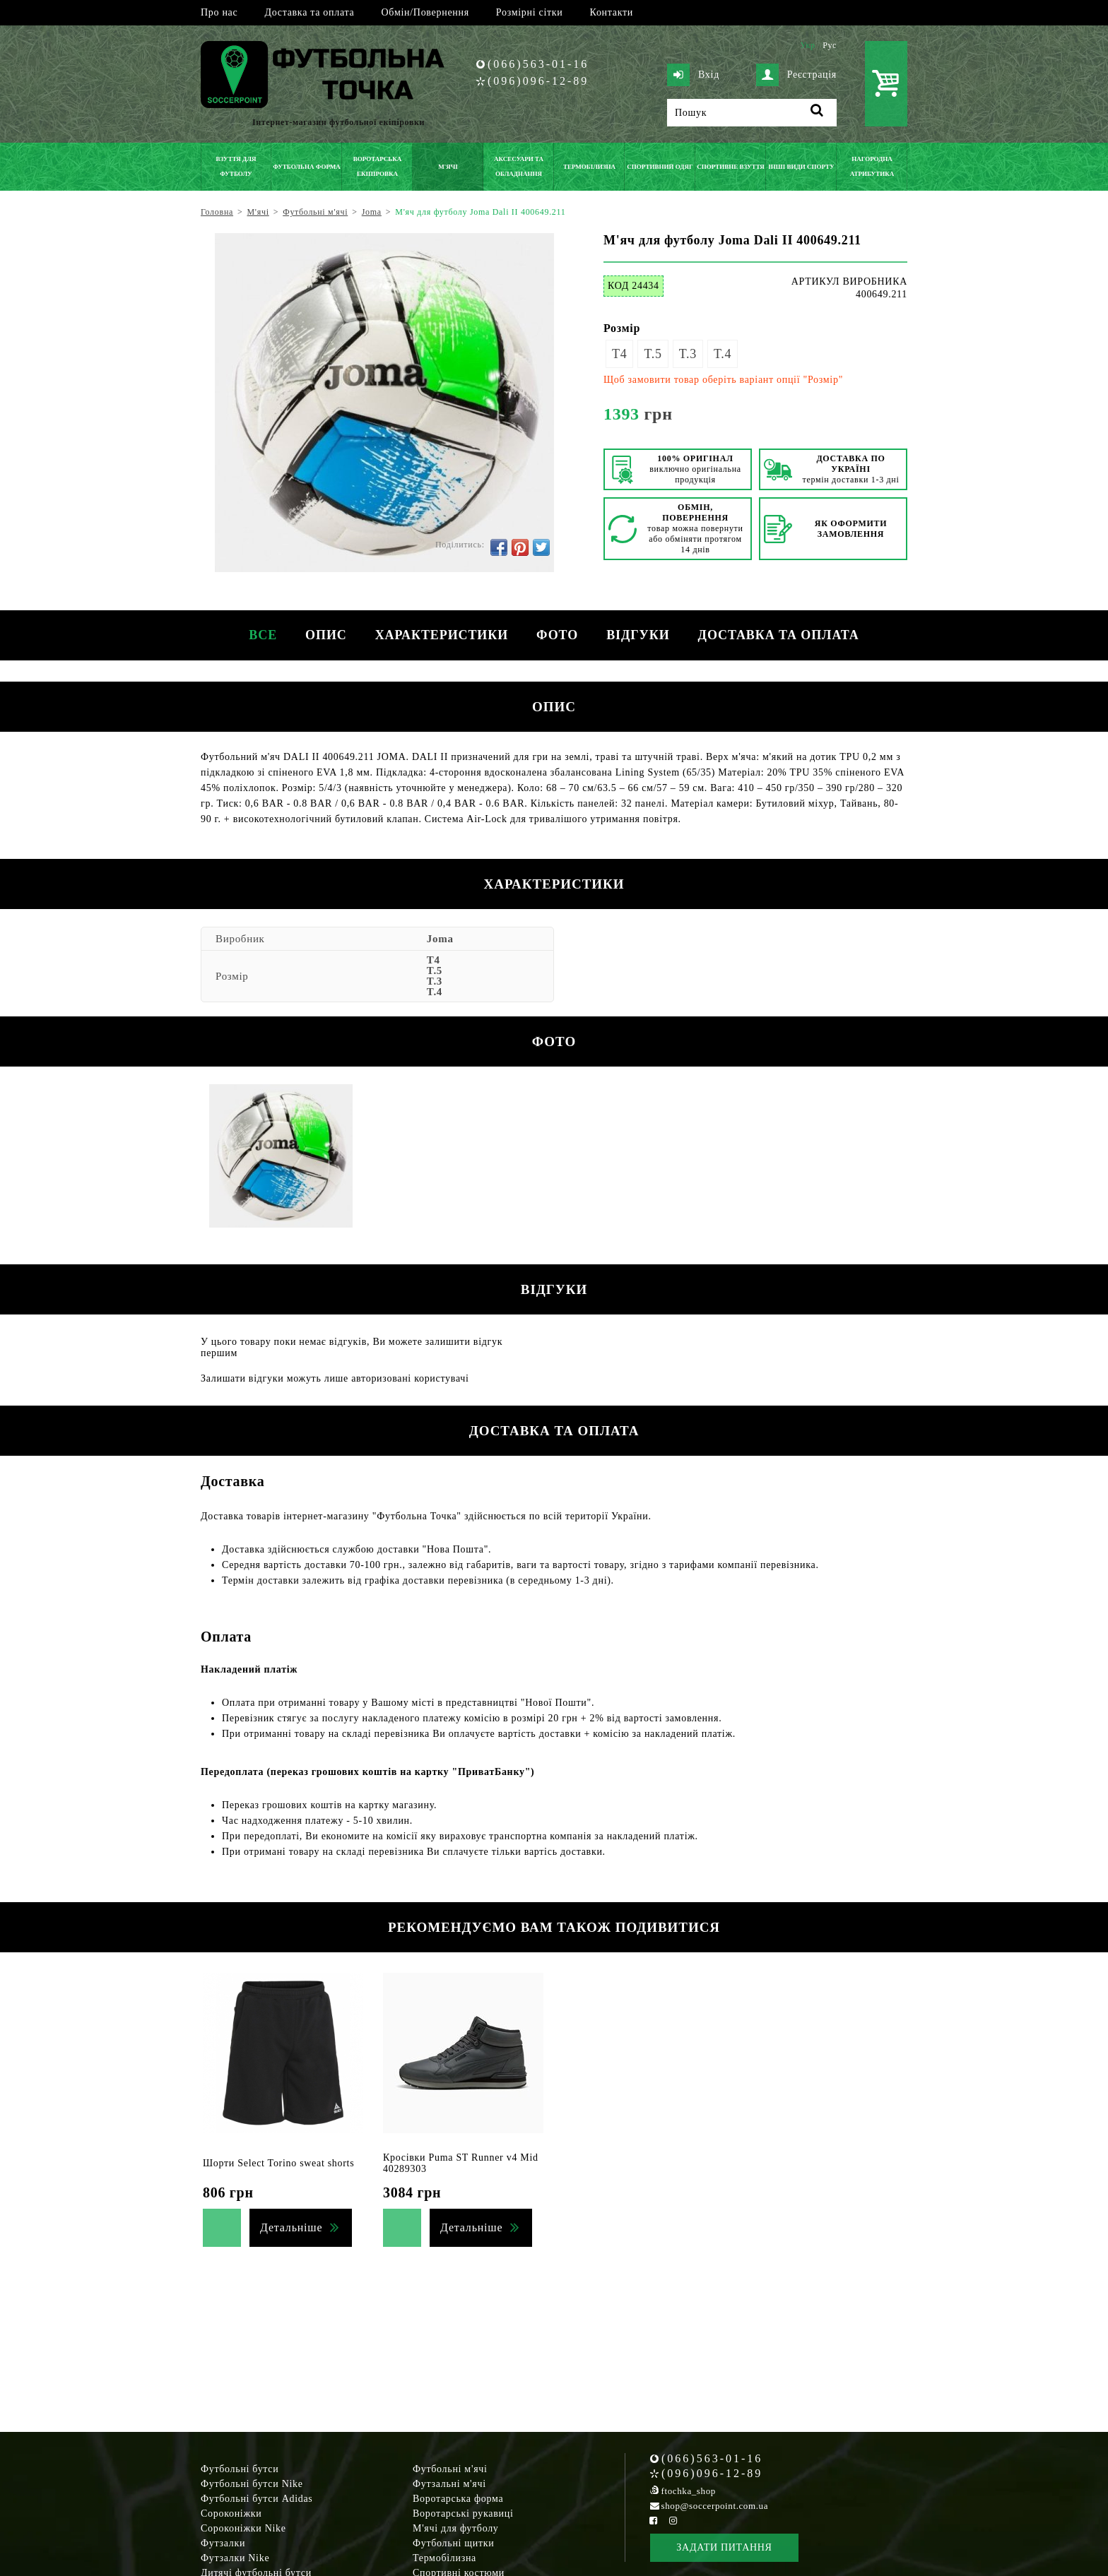 This screenshot has height=2576, width=1108. Describe the element at coordinates (456, 2528) in the screenshot. I see `М'ячі для футболу` at that location.